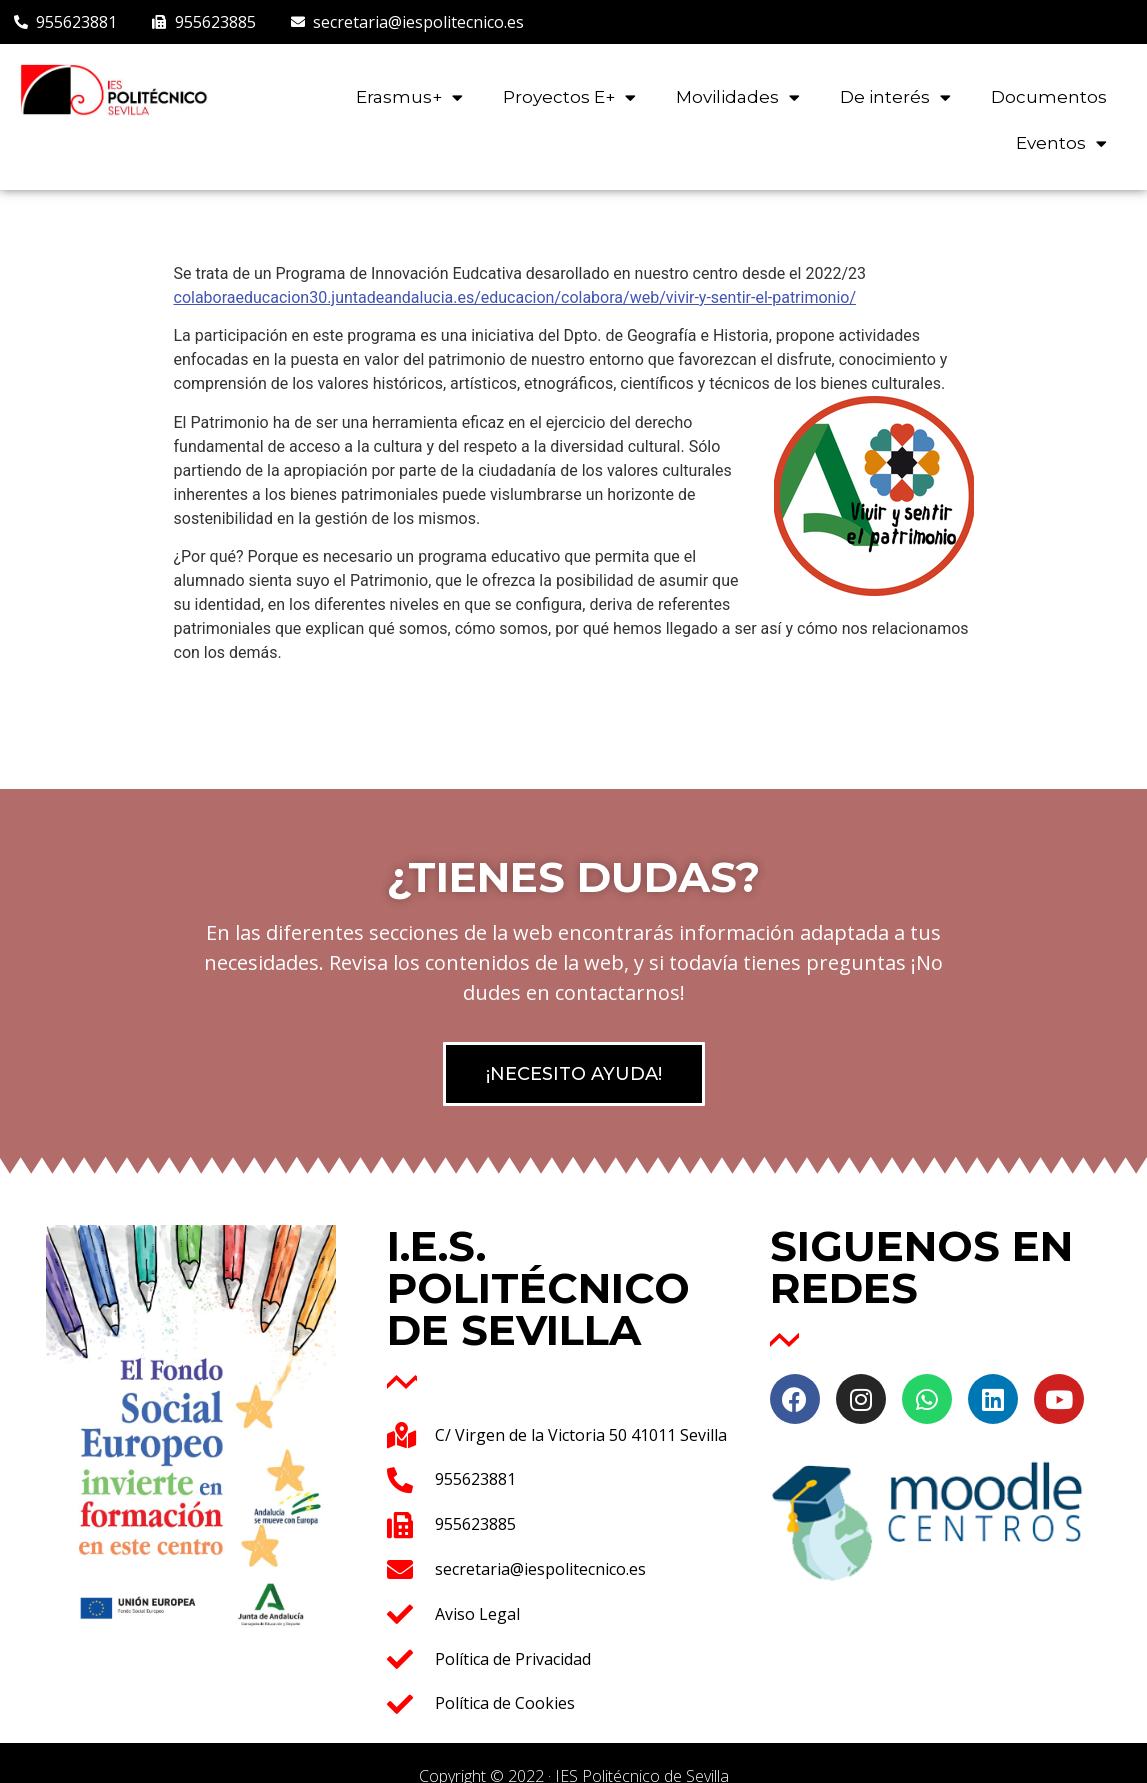  What do you see at coordinates (1061, 143) in the screenshot?
I see `Eventos` at bounding box center [1061, 143].